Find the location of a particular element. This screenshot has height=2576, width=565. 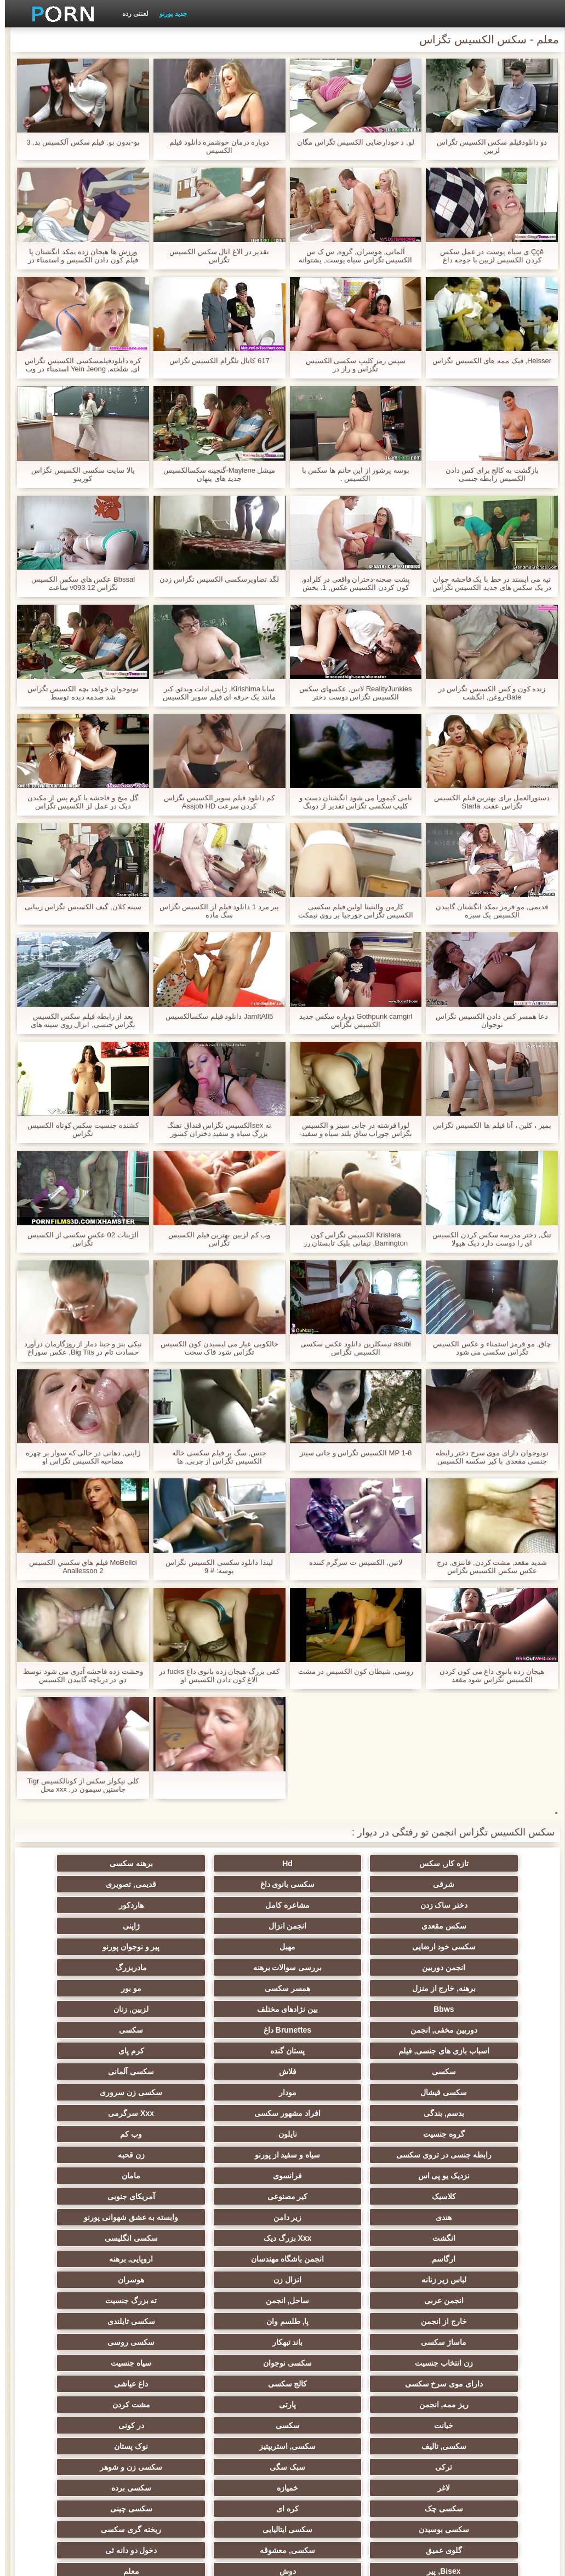

MoBellci فيلم هاي سكسي الكسيس Anallesson 2 is located at coordinates (78, 1566).